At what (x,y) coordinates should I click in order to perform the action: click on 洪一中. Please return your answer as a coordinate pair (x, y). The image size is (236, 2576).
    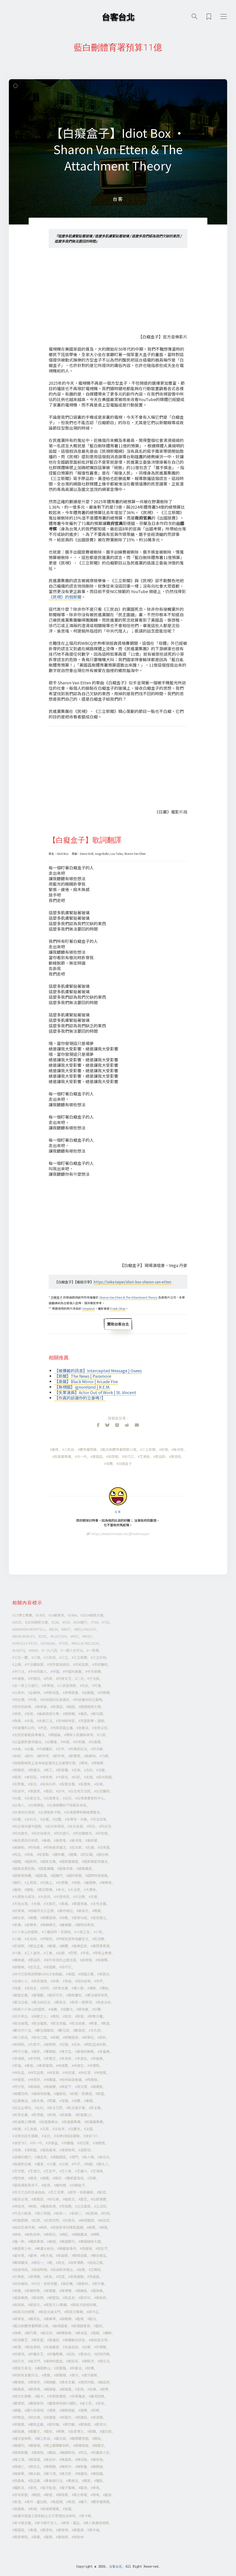
    Looking at the image, I should click on (82, 1456).